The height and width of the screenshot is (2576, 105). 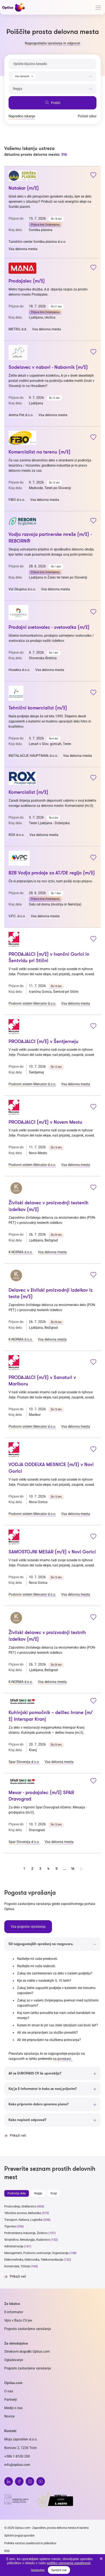 What do you see at coordinates (41, 1944) in the screenshot?
I see `50 najpogostejših vprašanj na razgovoru.` at bounding box center [41, 1944].